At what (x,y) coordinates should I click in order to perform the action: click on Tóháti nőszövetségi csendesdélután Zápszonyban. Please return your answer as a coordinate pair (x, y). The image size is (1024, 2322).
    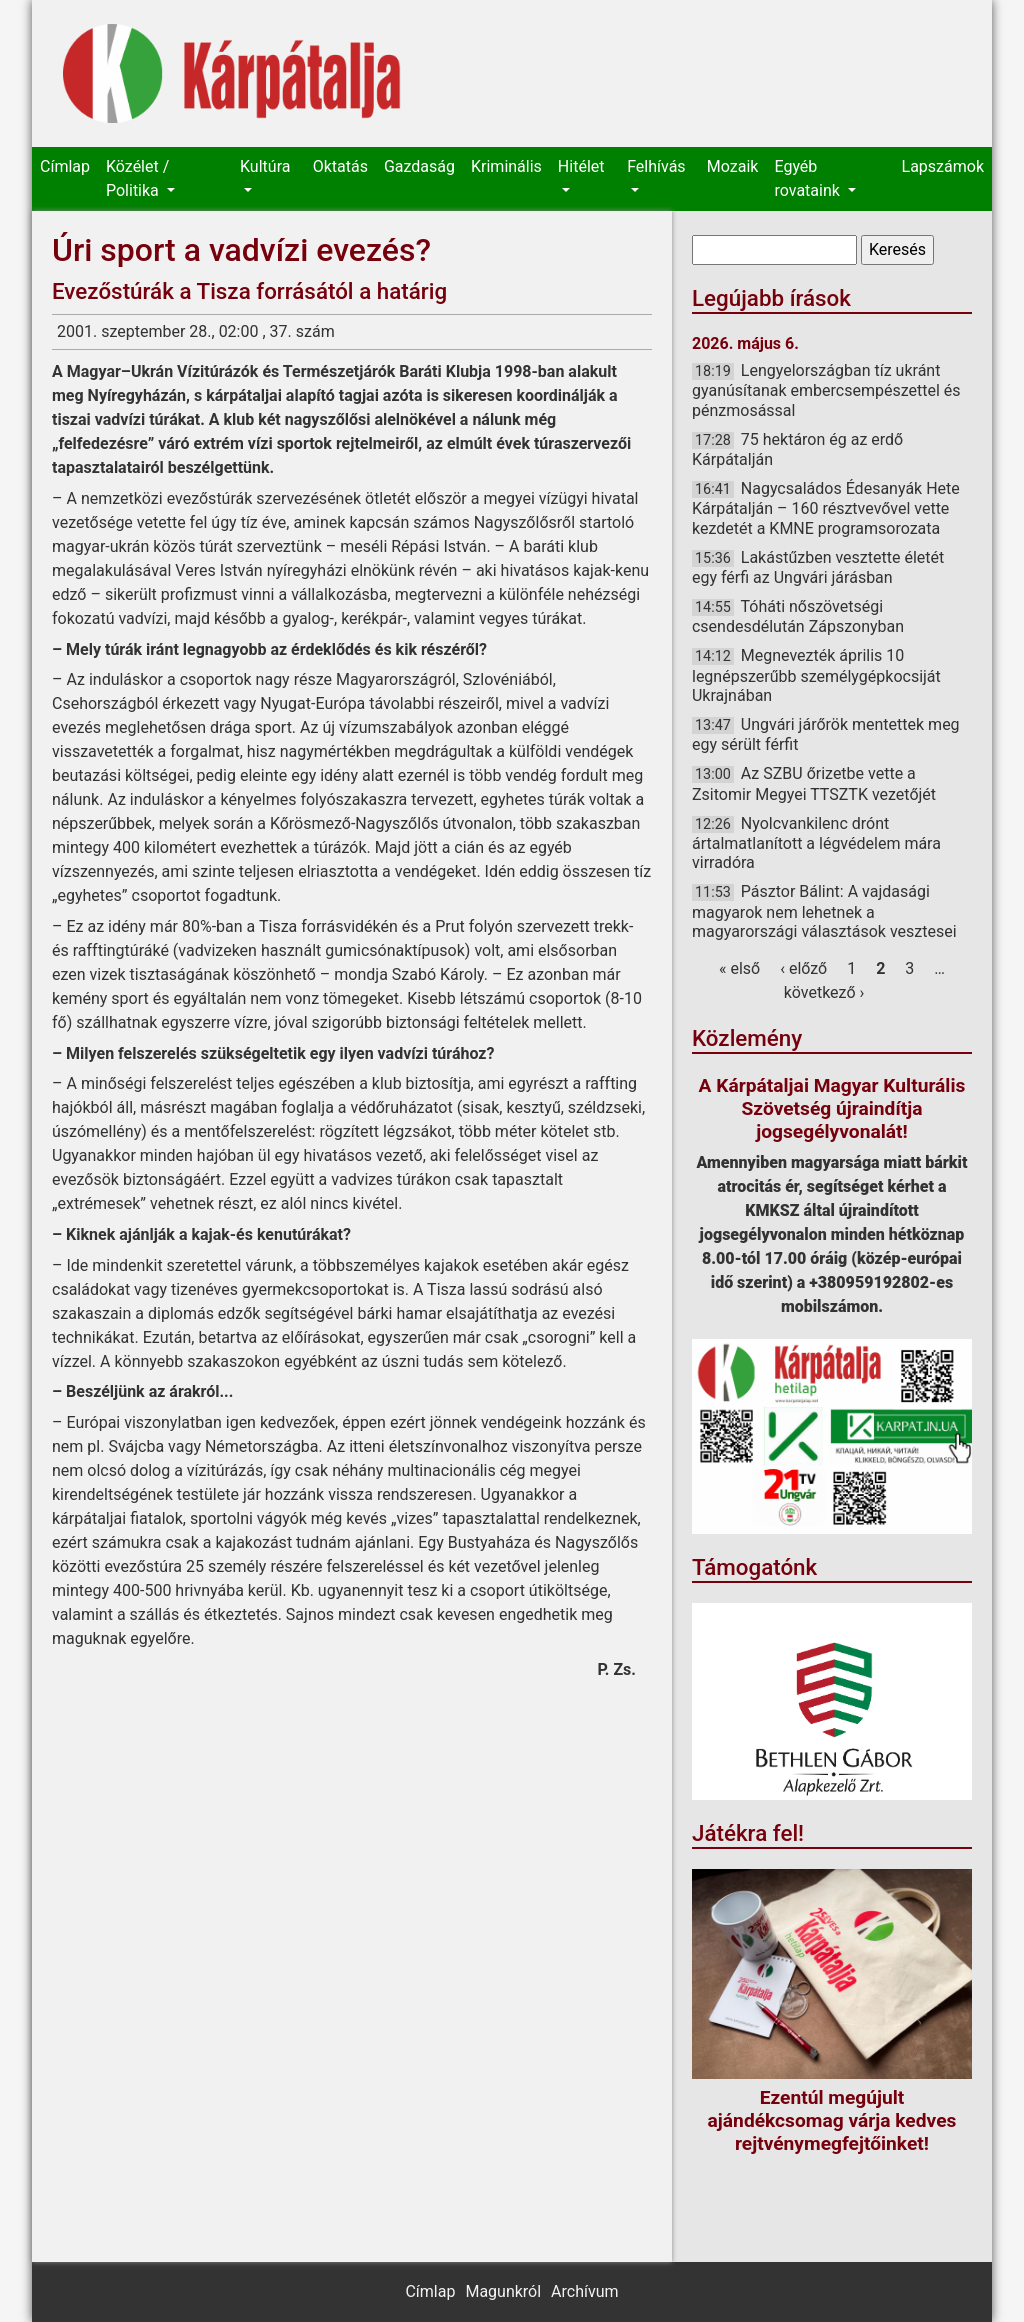
    Looking at the image, I should click on (798, 616).